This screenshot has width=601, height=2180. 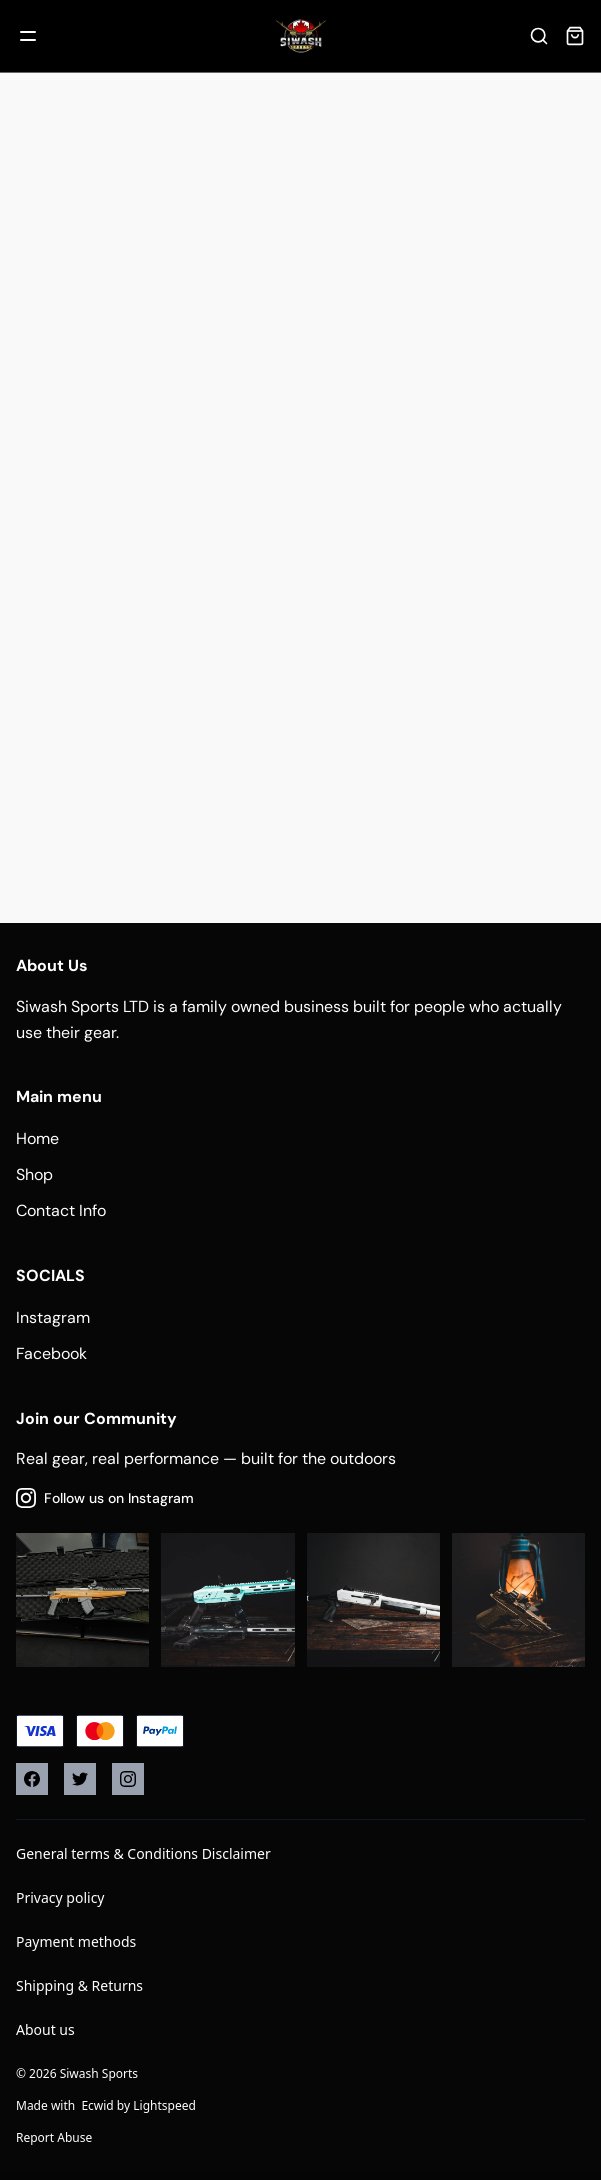 I want to click on [Company logo], so click(x=301, y=36).